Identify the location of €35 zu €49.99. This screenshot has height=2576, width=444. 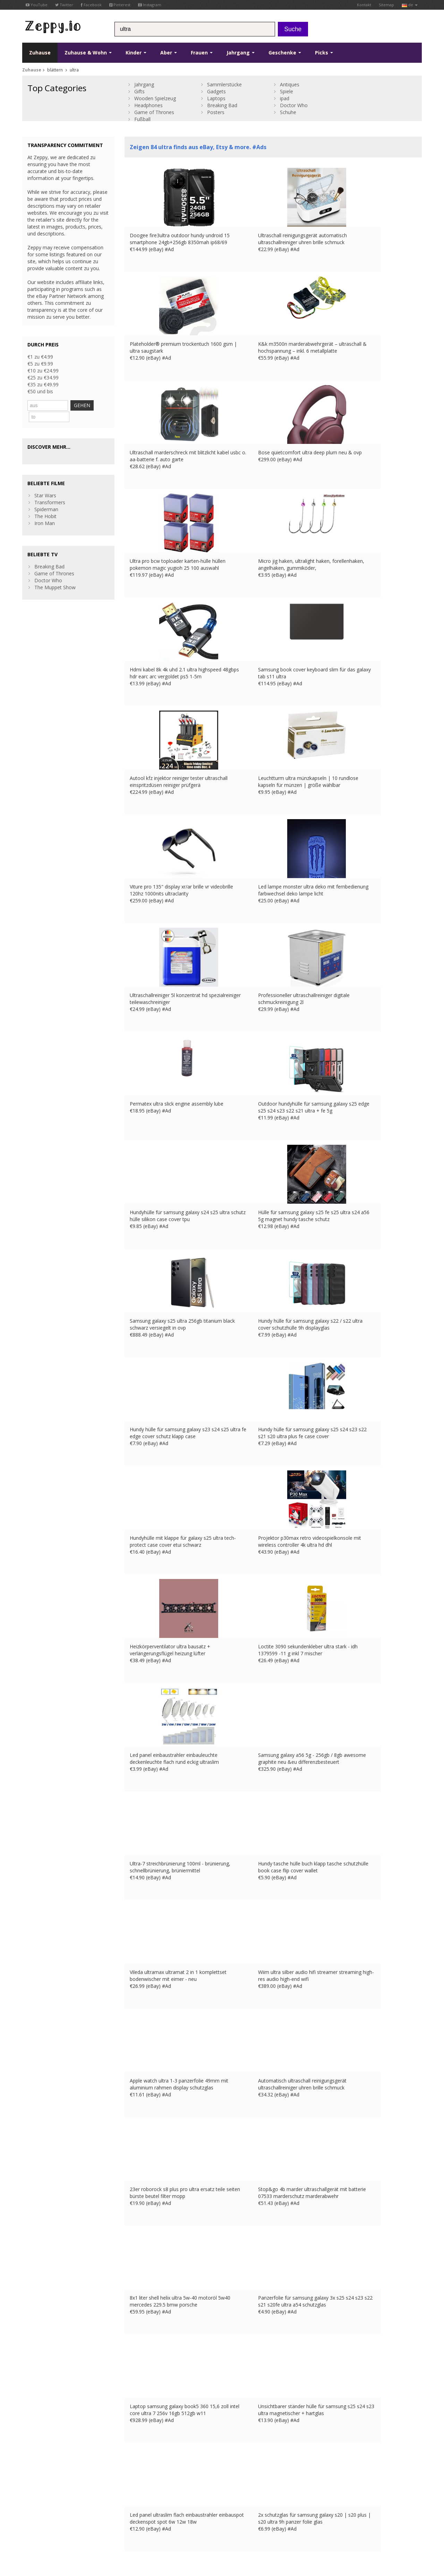
(43, 384).